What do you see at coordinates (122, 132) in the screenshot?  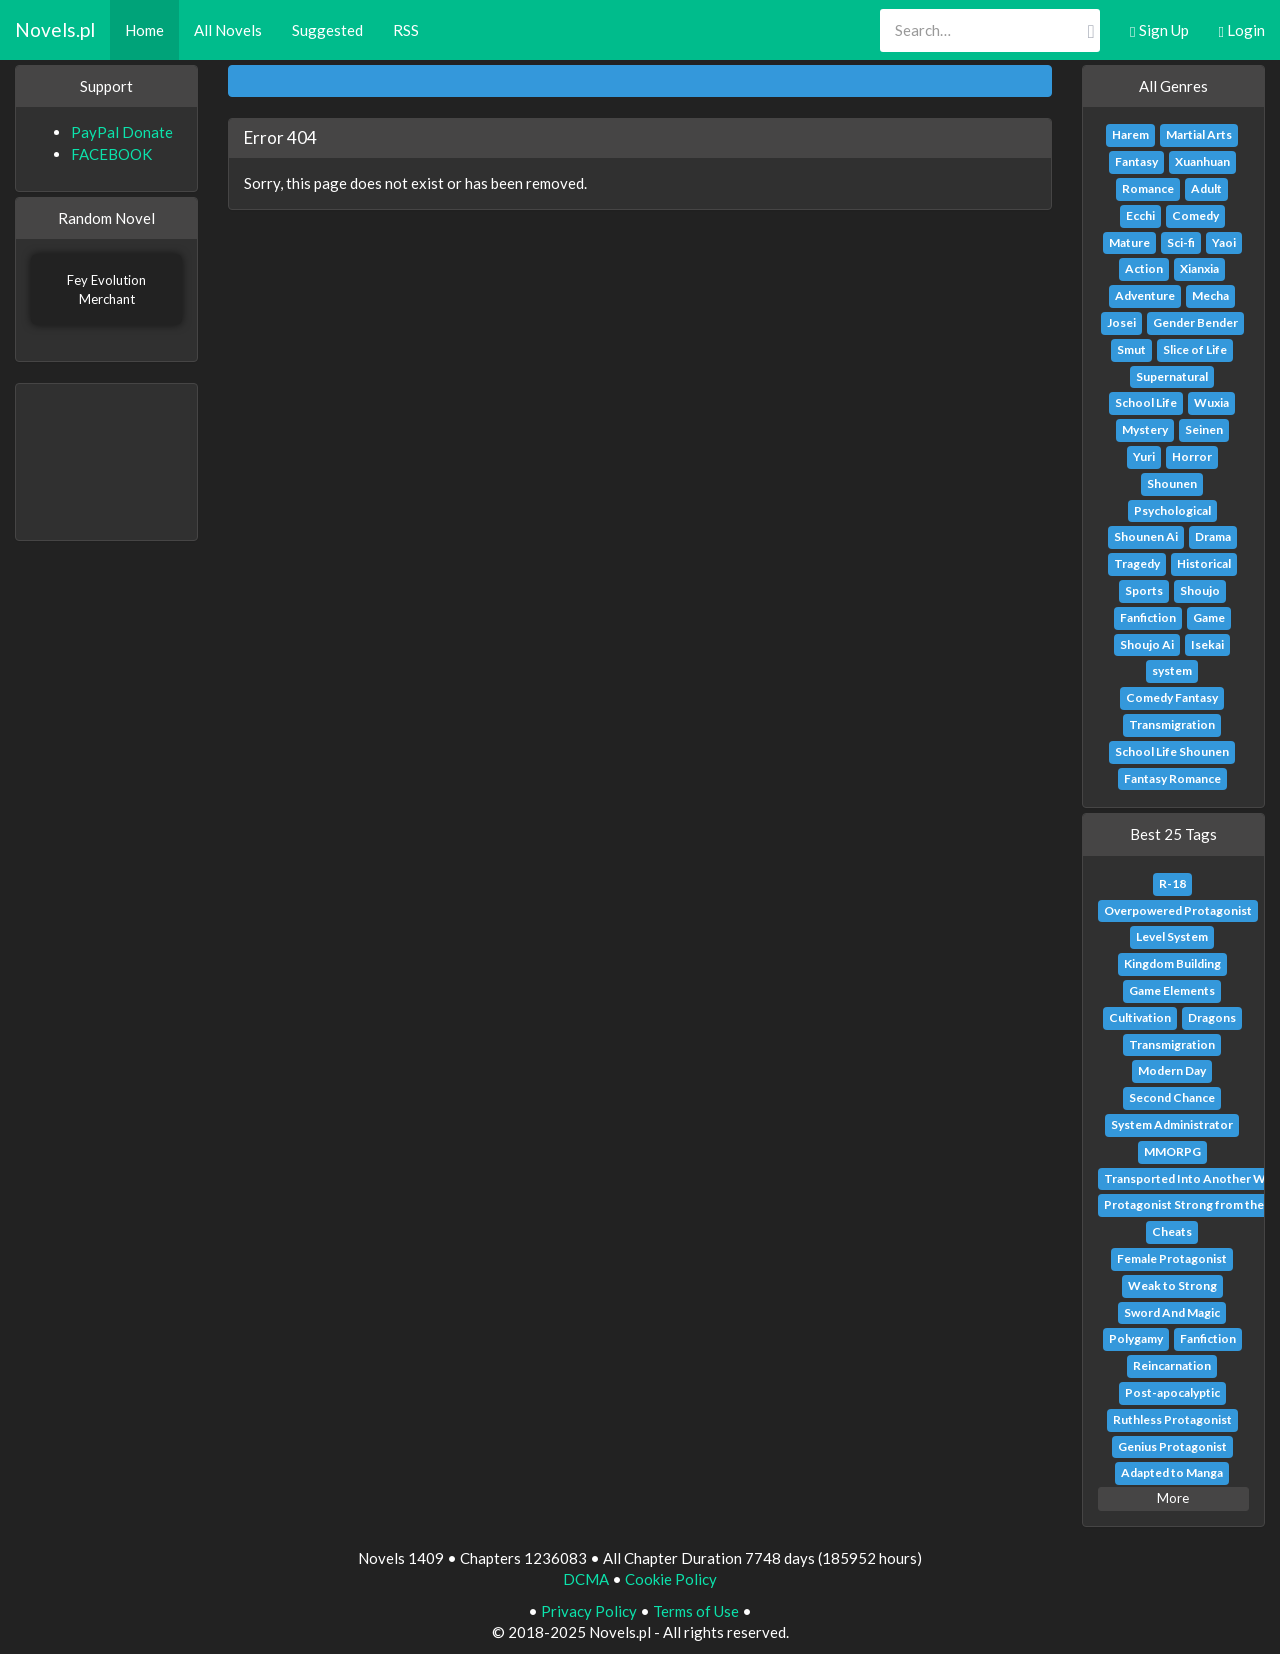 I see `PayPal Donate` at bounding box center [122, 132].